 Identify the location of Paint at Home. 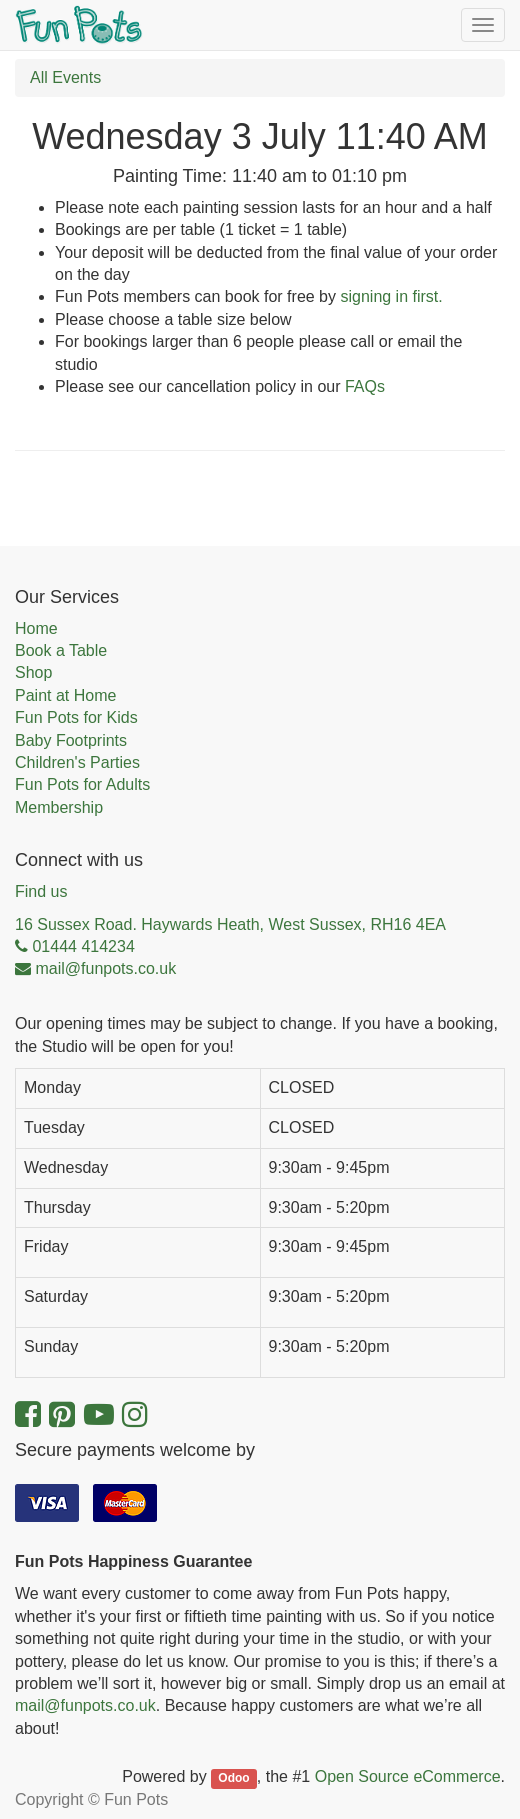
(65, 695).